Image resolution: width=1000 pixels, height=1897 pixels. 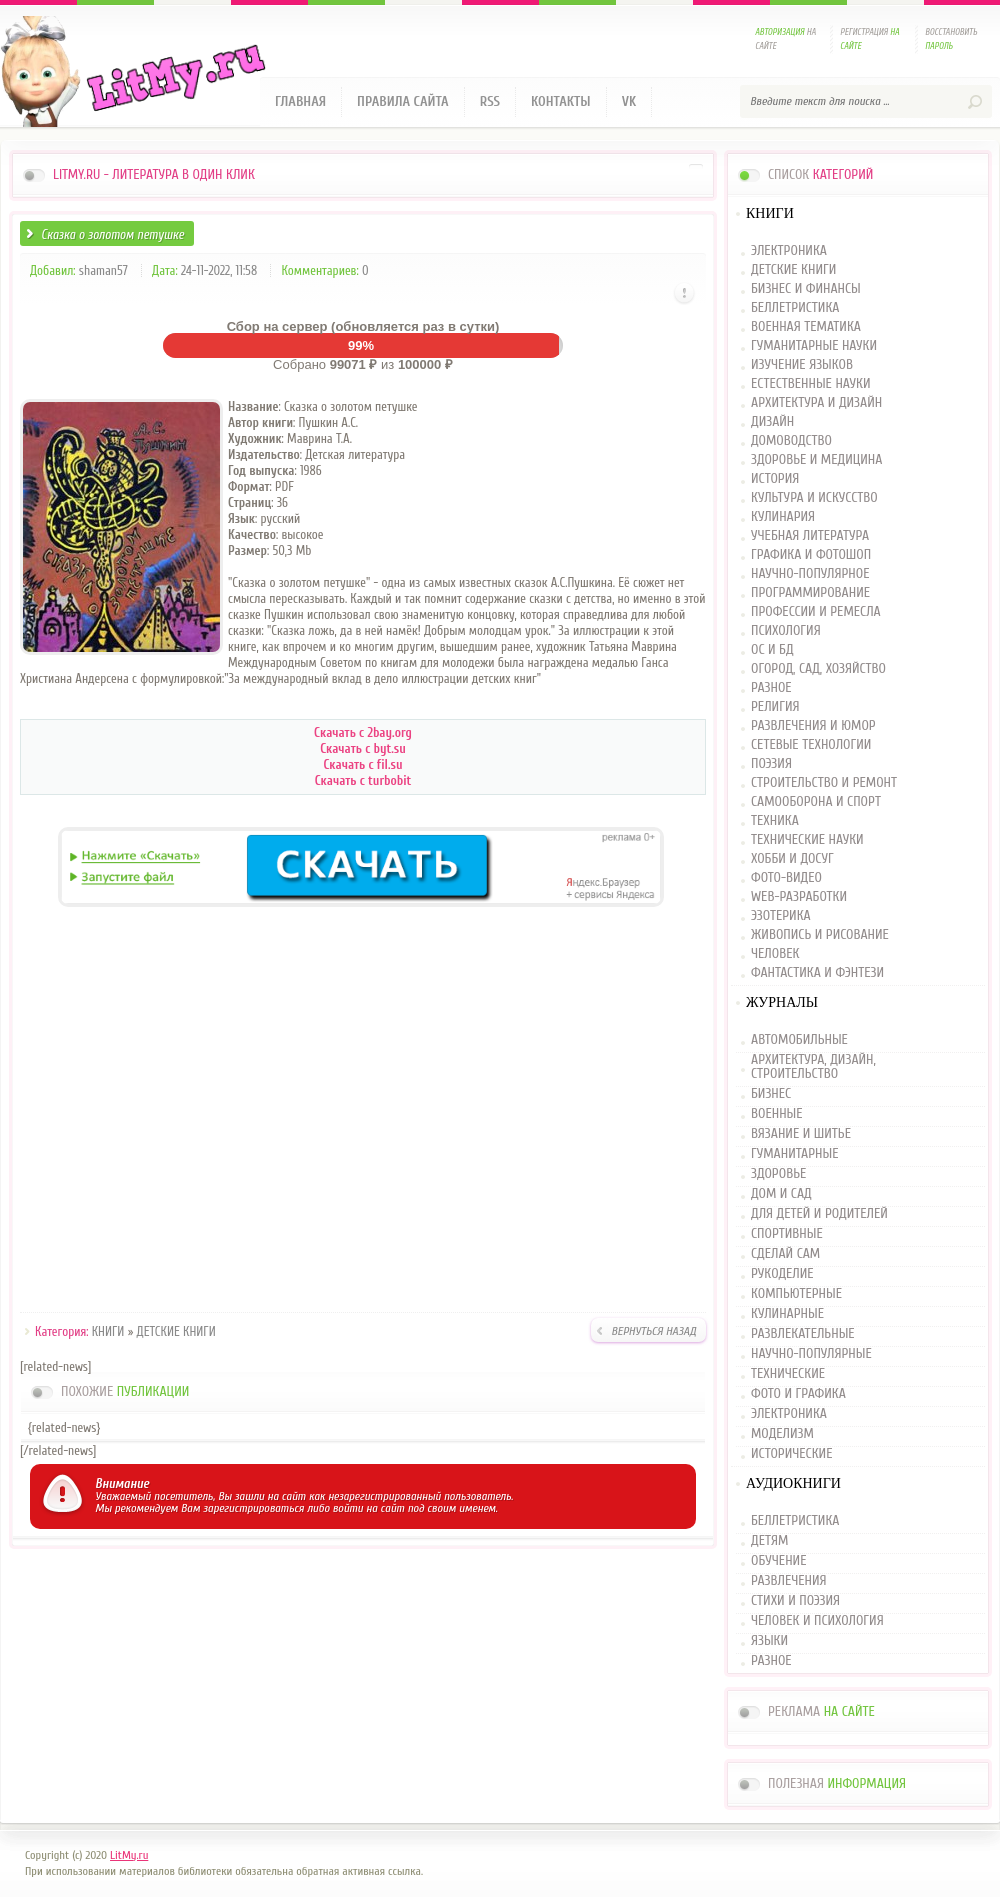 I want to click on ГРАФИКА И ФОТОШОП, so click(x=811, y=555).